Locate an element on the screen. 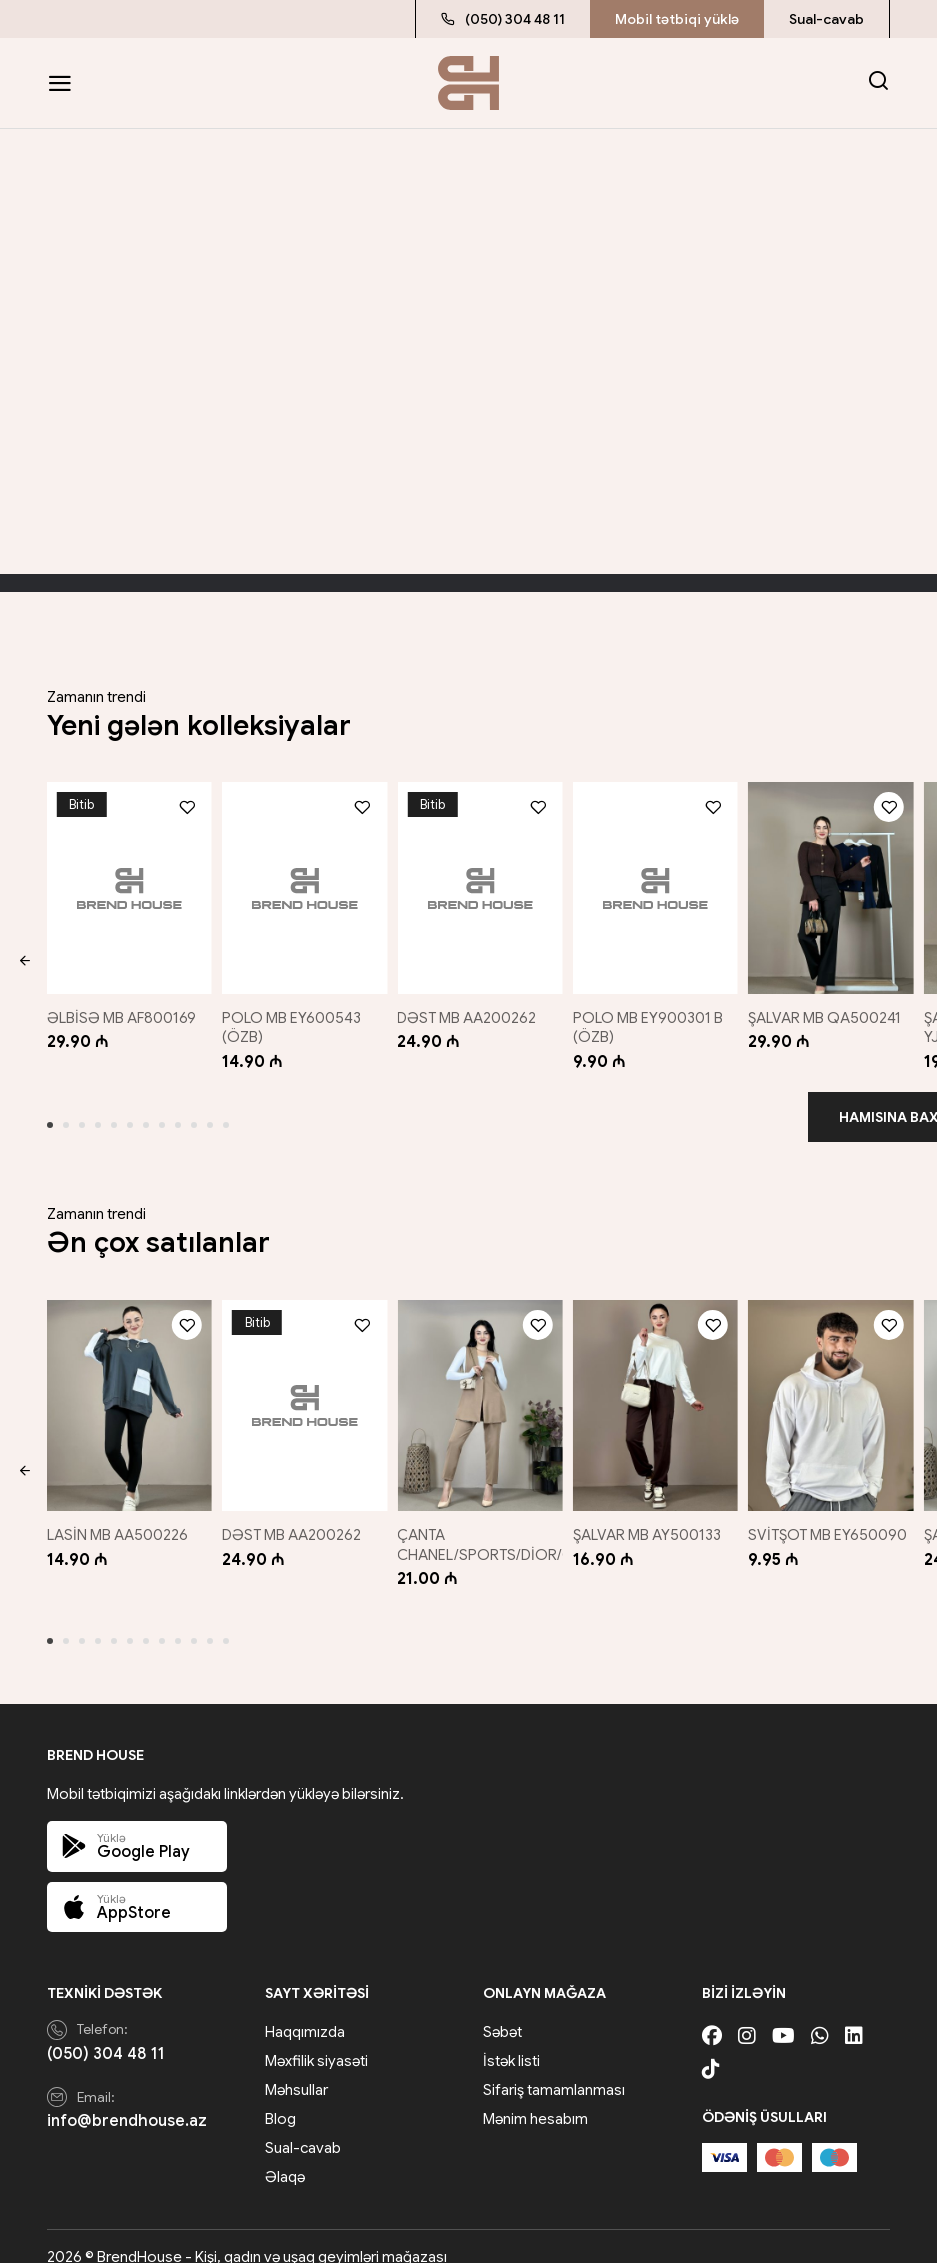 The image size is (937, 2263). (050) 304 48 11 is located at coordinates (503, 19).